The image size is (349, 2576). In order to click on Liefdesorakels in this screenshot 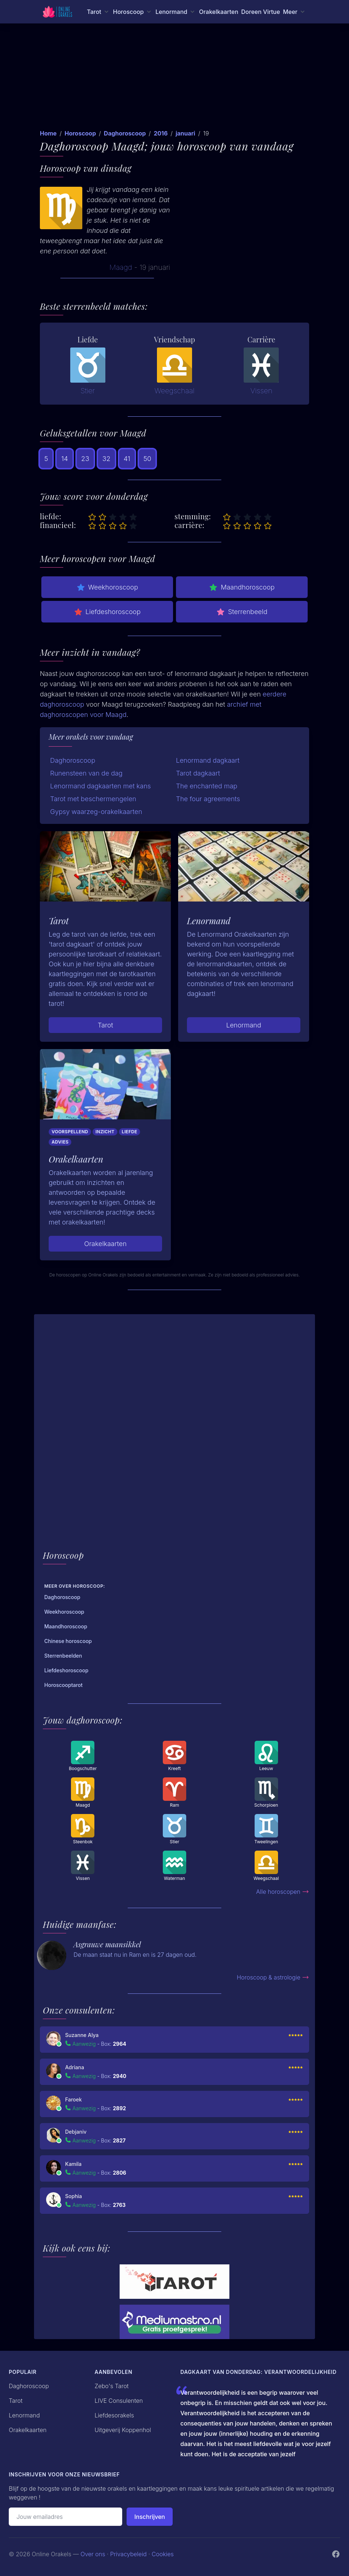, I will do `click(114, 2415)`.